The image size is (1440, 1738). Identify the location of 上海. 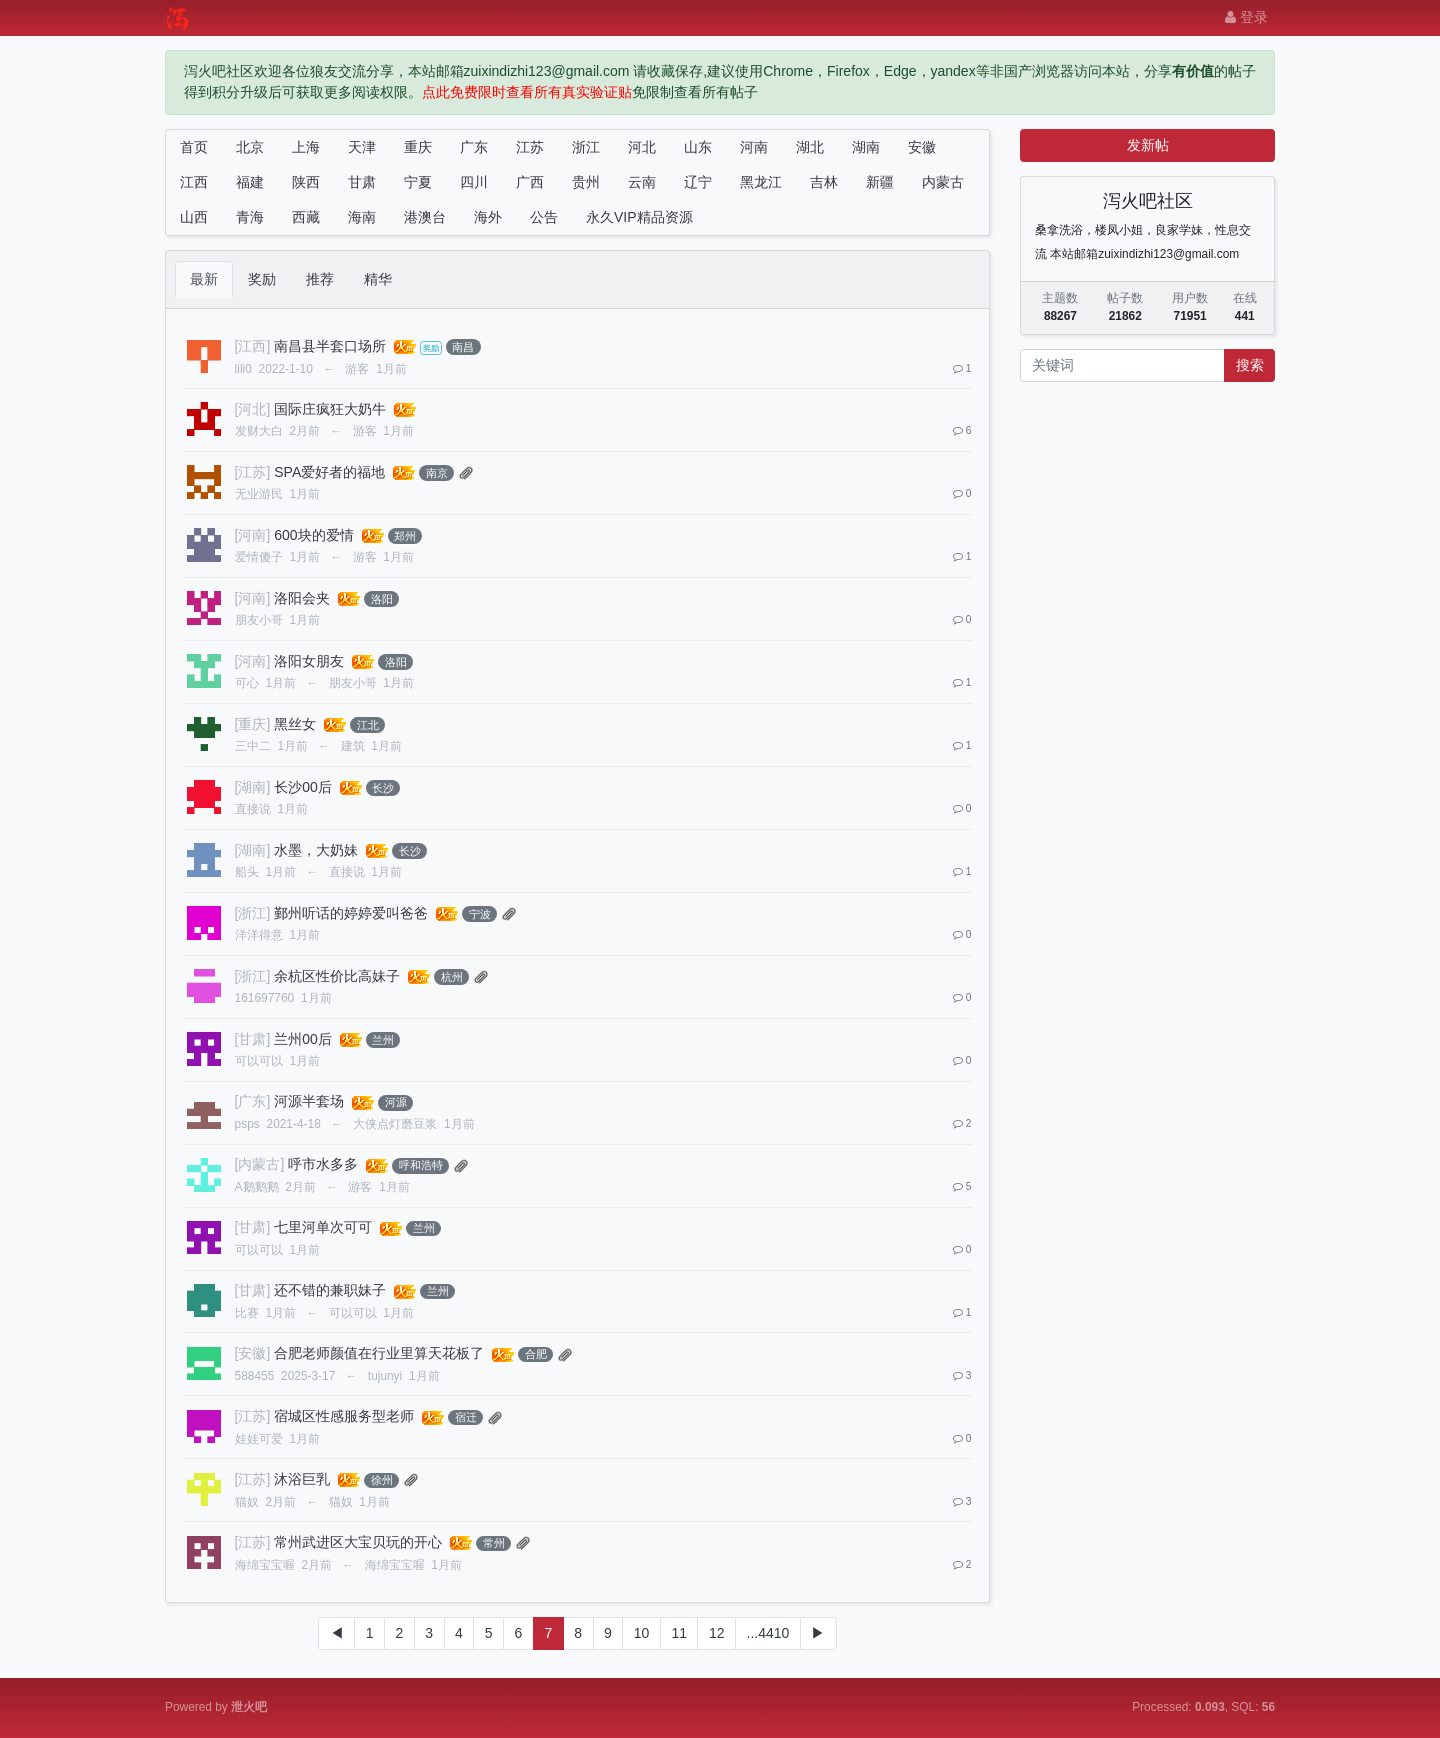
(306, 147).